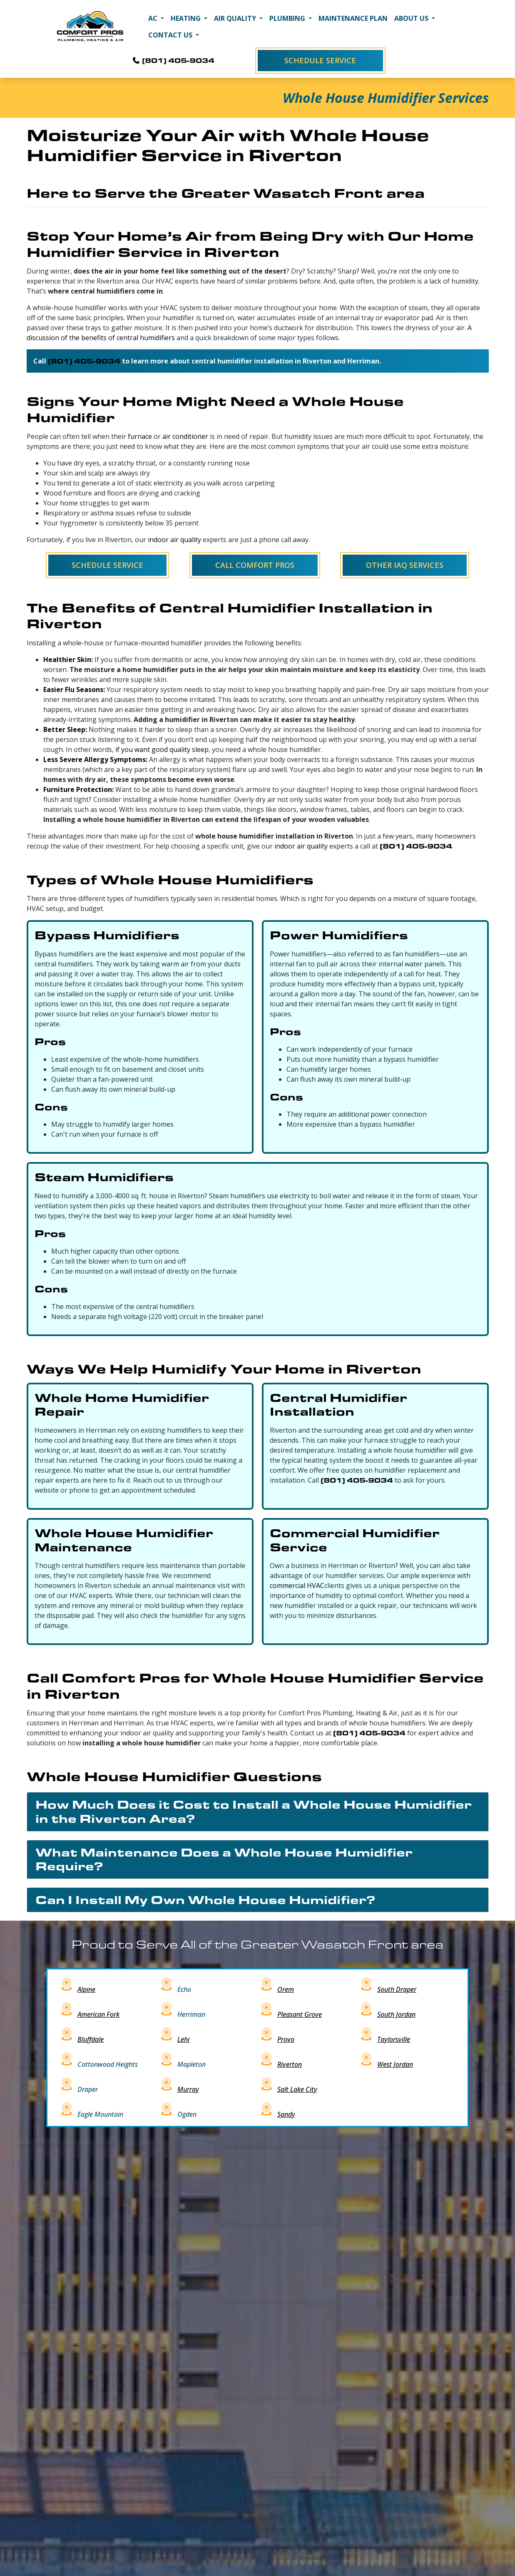 This screenshot has height=2576, width=515. I want to click on Bluffdale, so click(90, 2039).